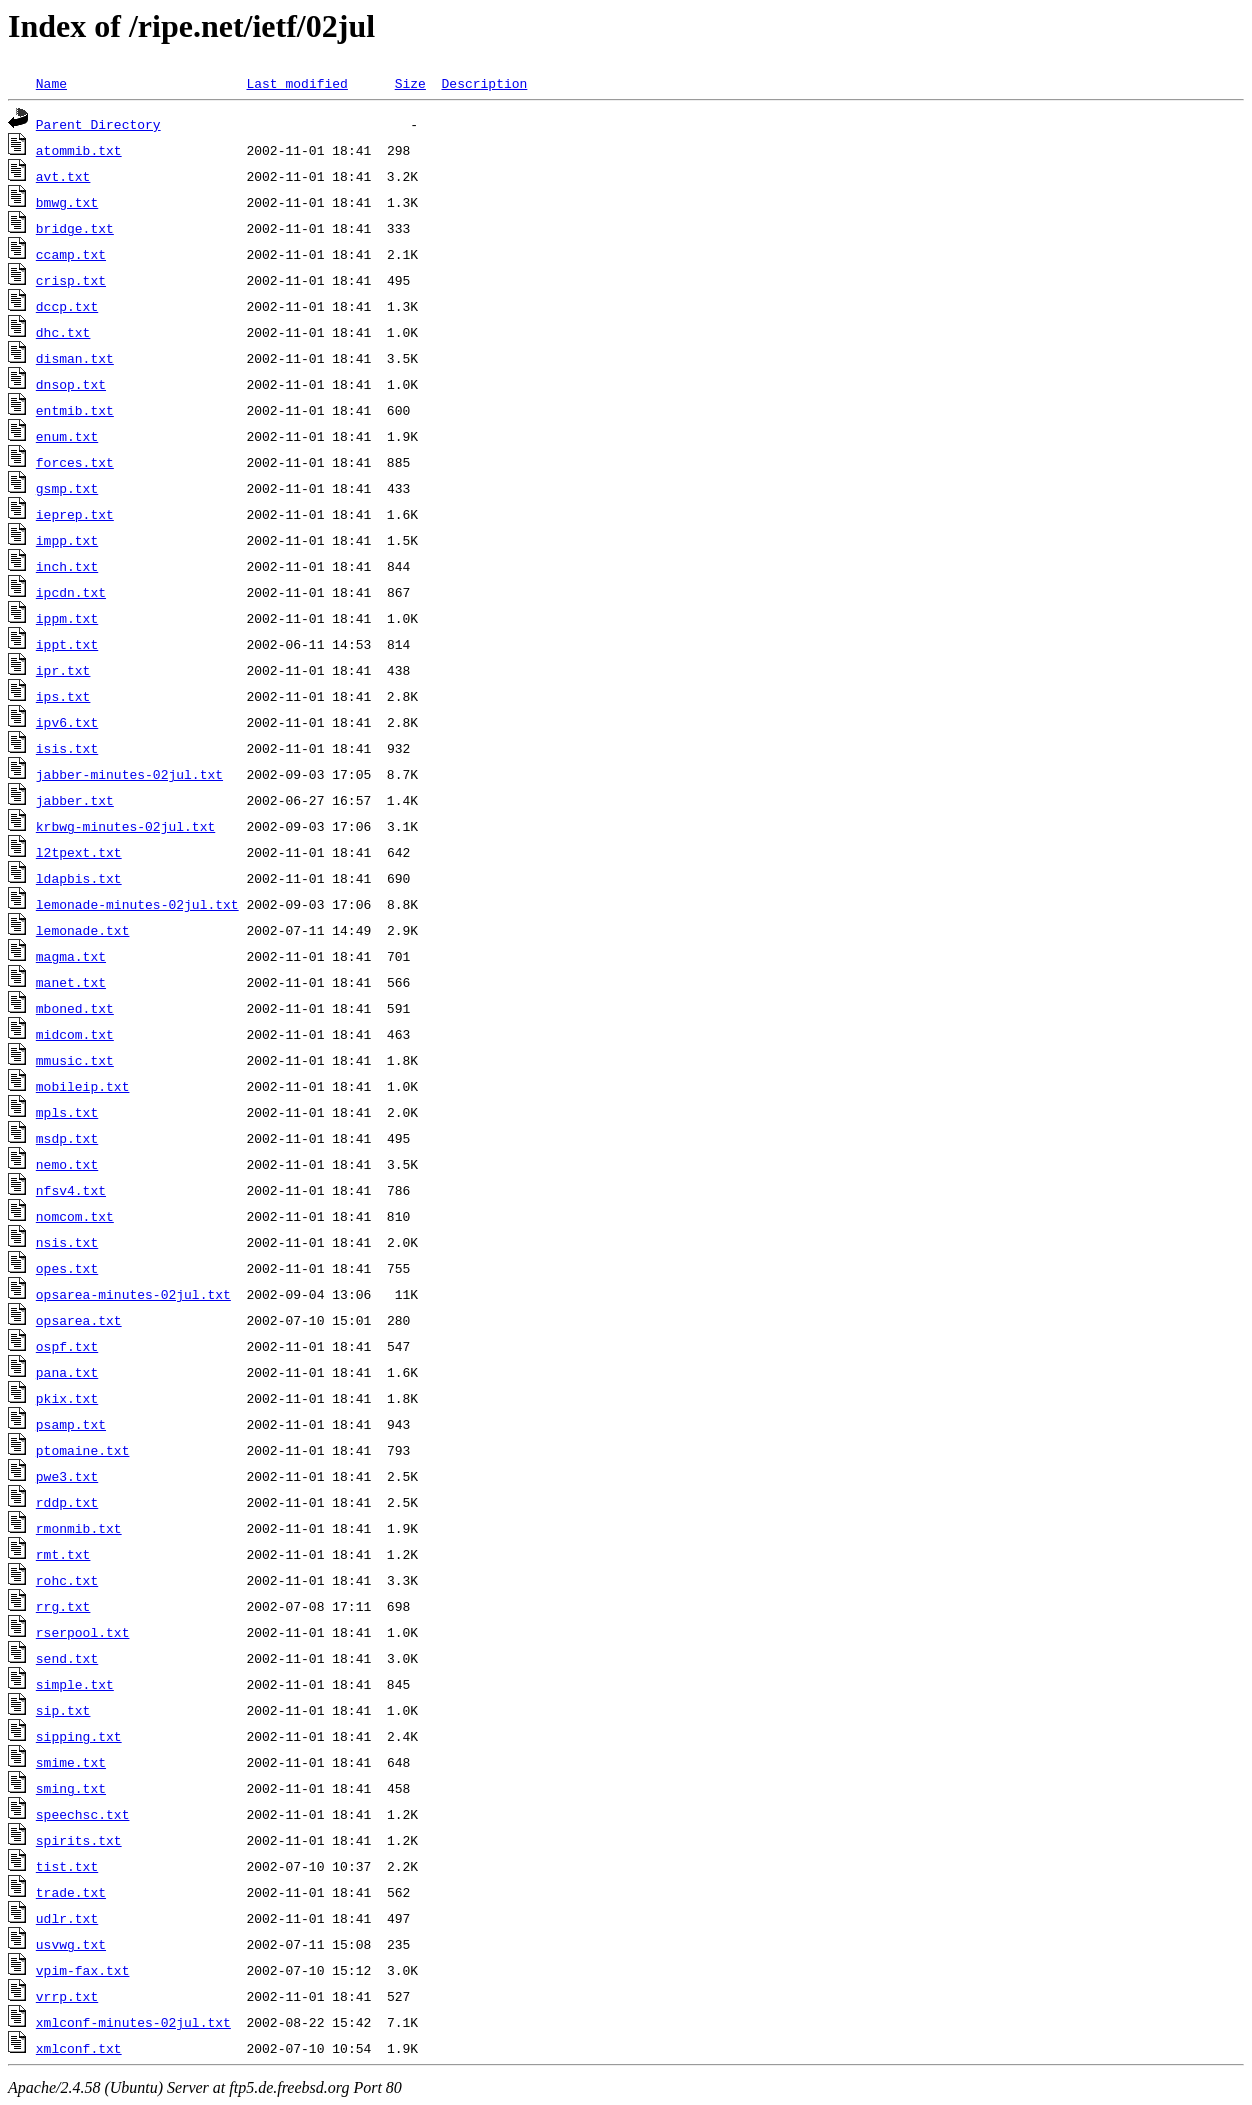 Image resolution: width=1252 pixels, height=2105 pixels. Describe the element at coordinates (67, 1398) in the screenshot. I see `pkix.txt` at that location.